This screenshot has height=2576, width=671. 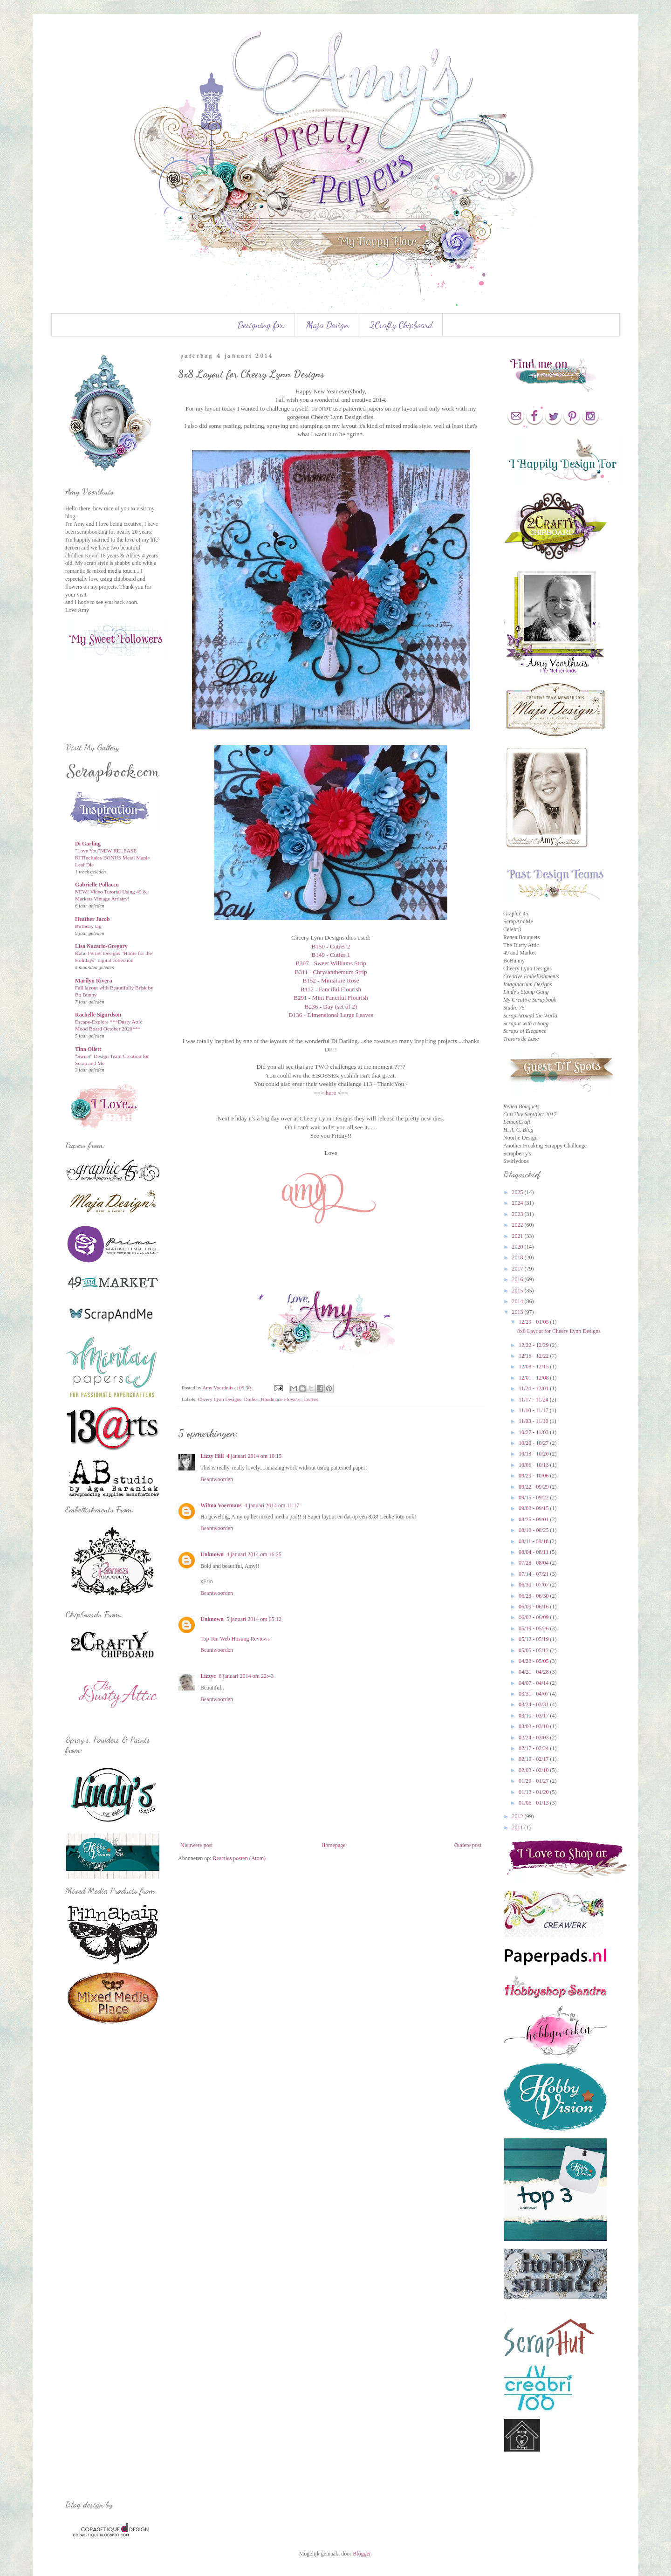 I want to click on B149 - Cuties 1, so click(x=330, y=954).